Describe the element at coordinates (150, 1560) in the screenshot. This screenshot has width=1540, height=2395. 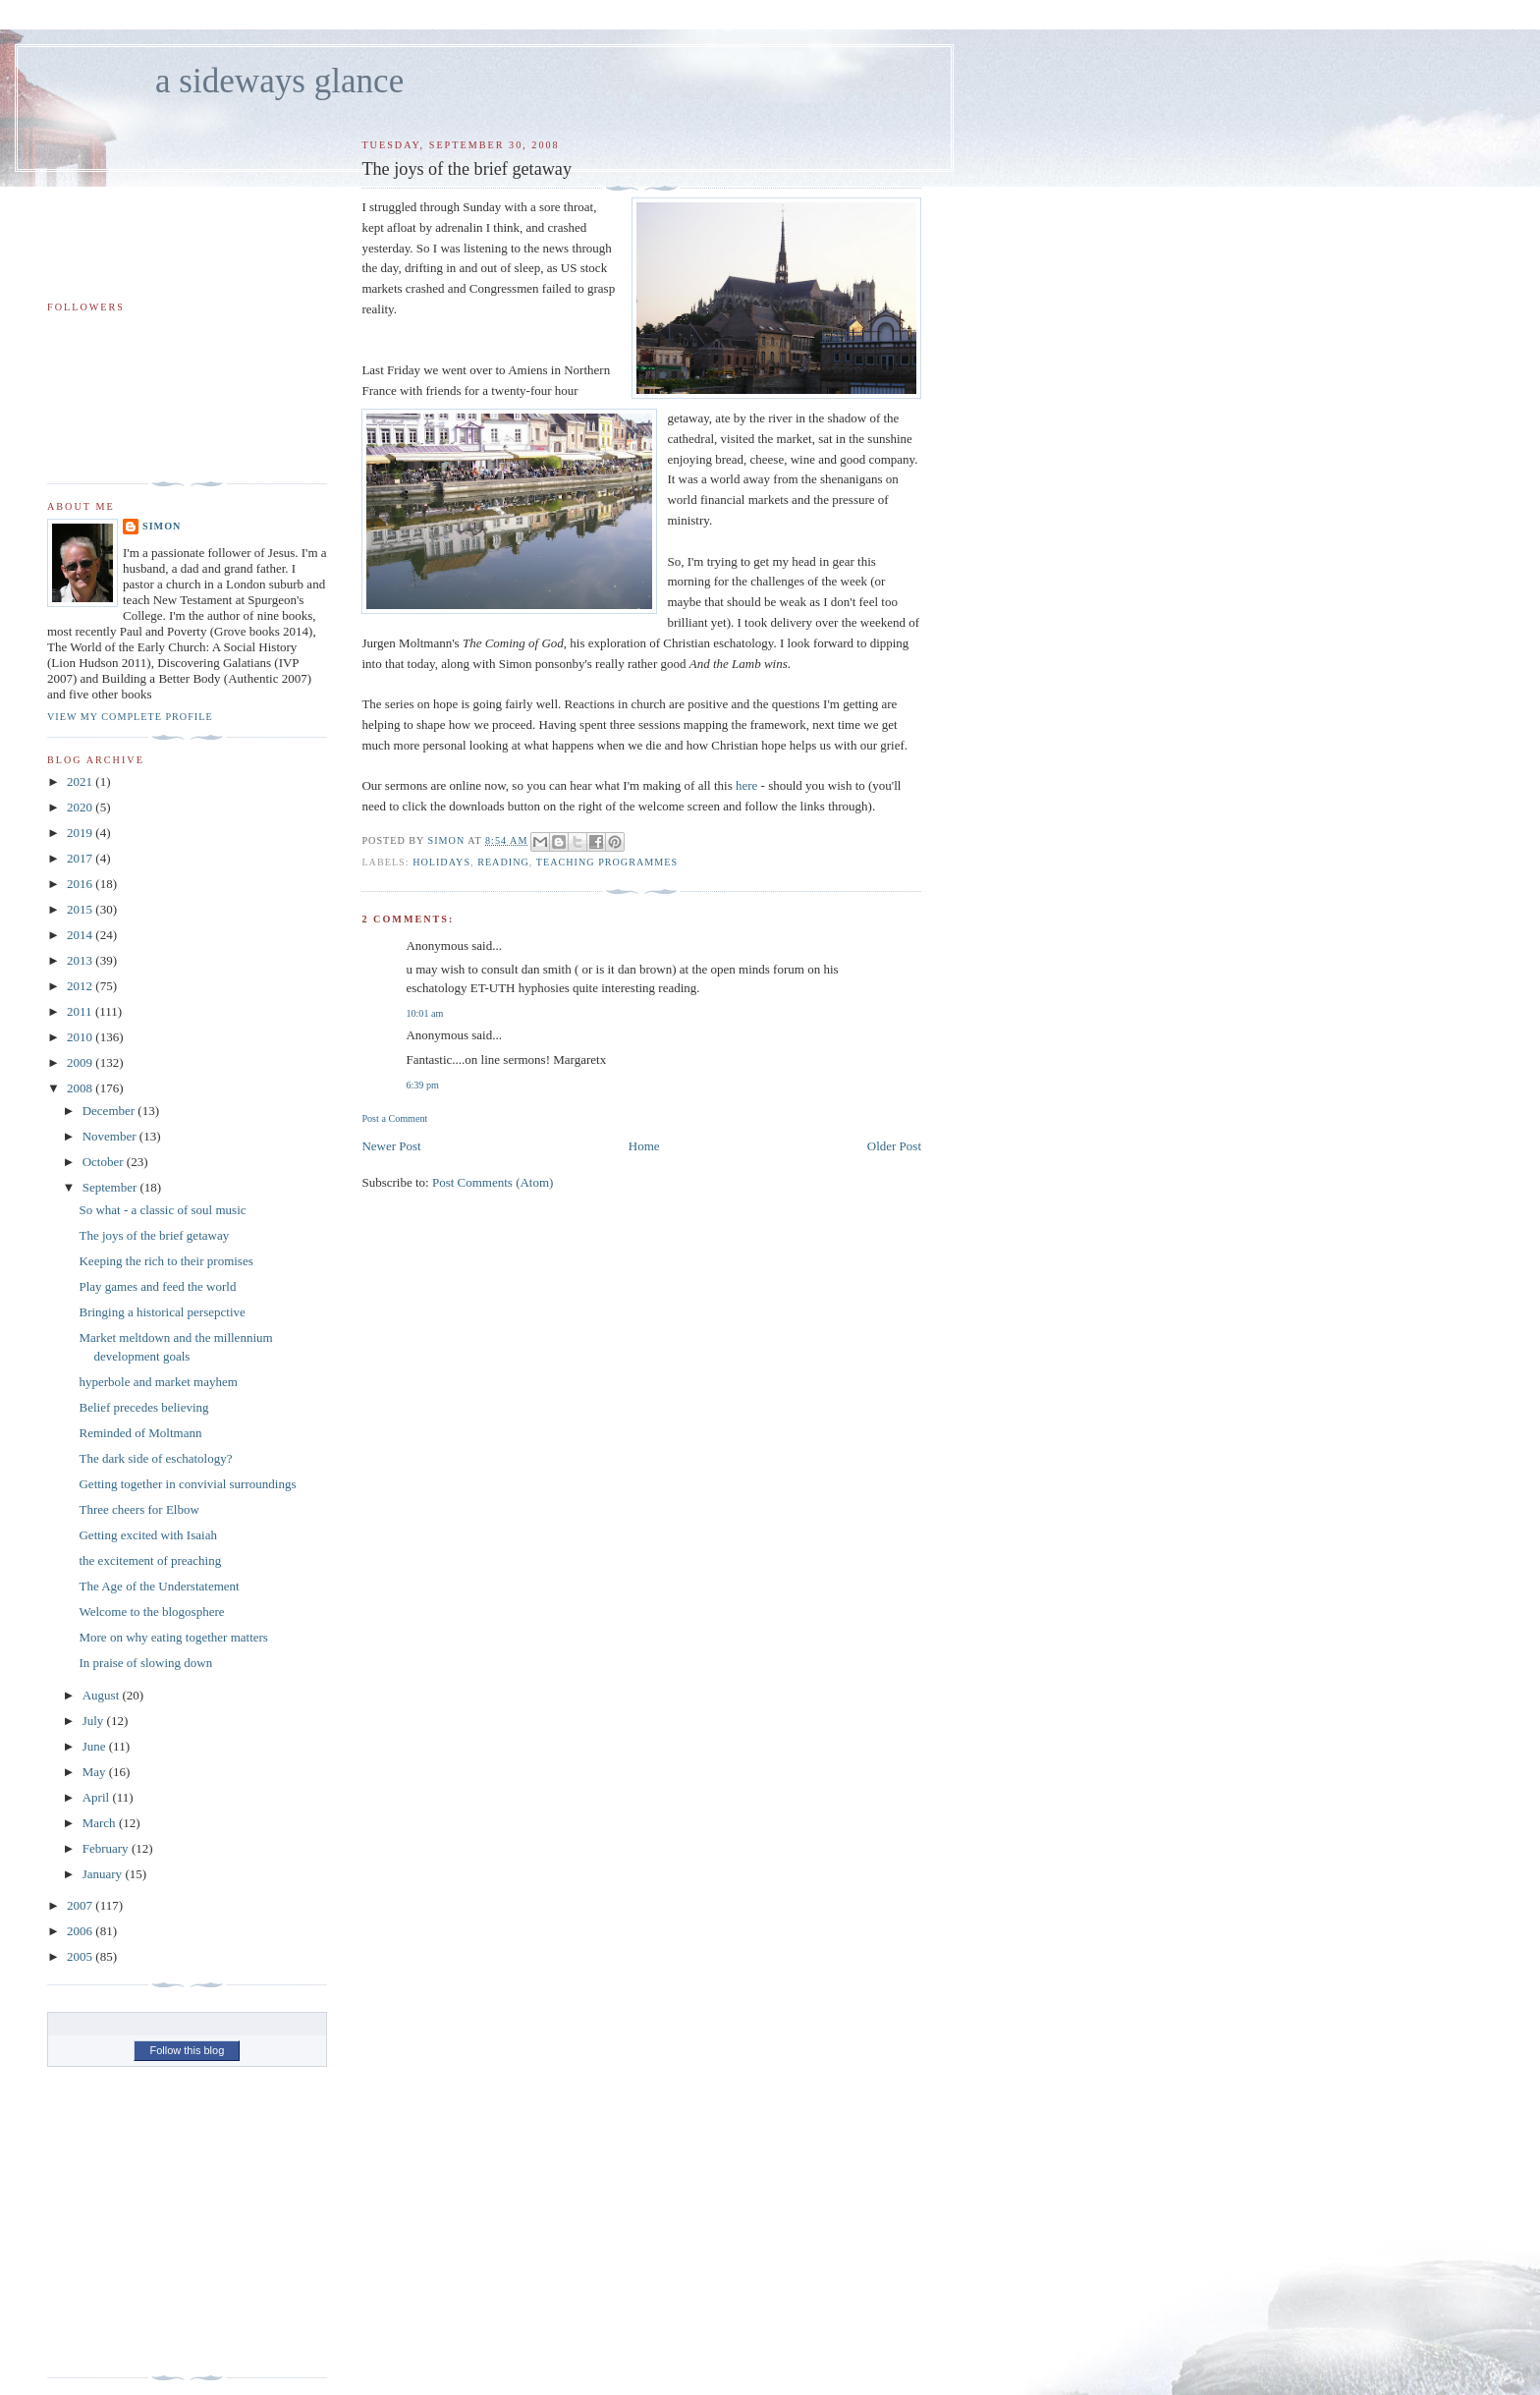
I see `the excitement of preaching` at that location.